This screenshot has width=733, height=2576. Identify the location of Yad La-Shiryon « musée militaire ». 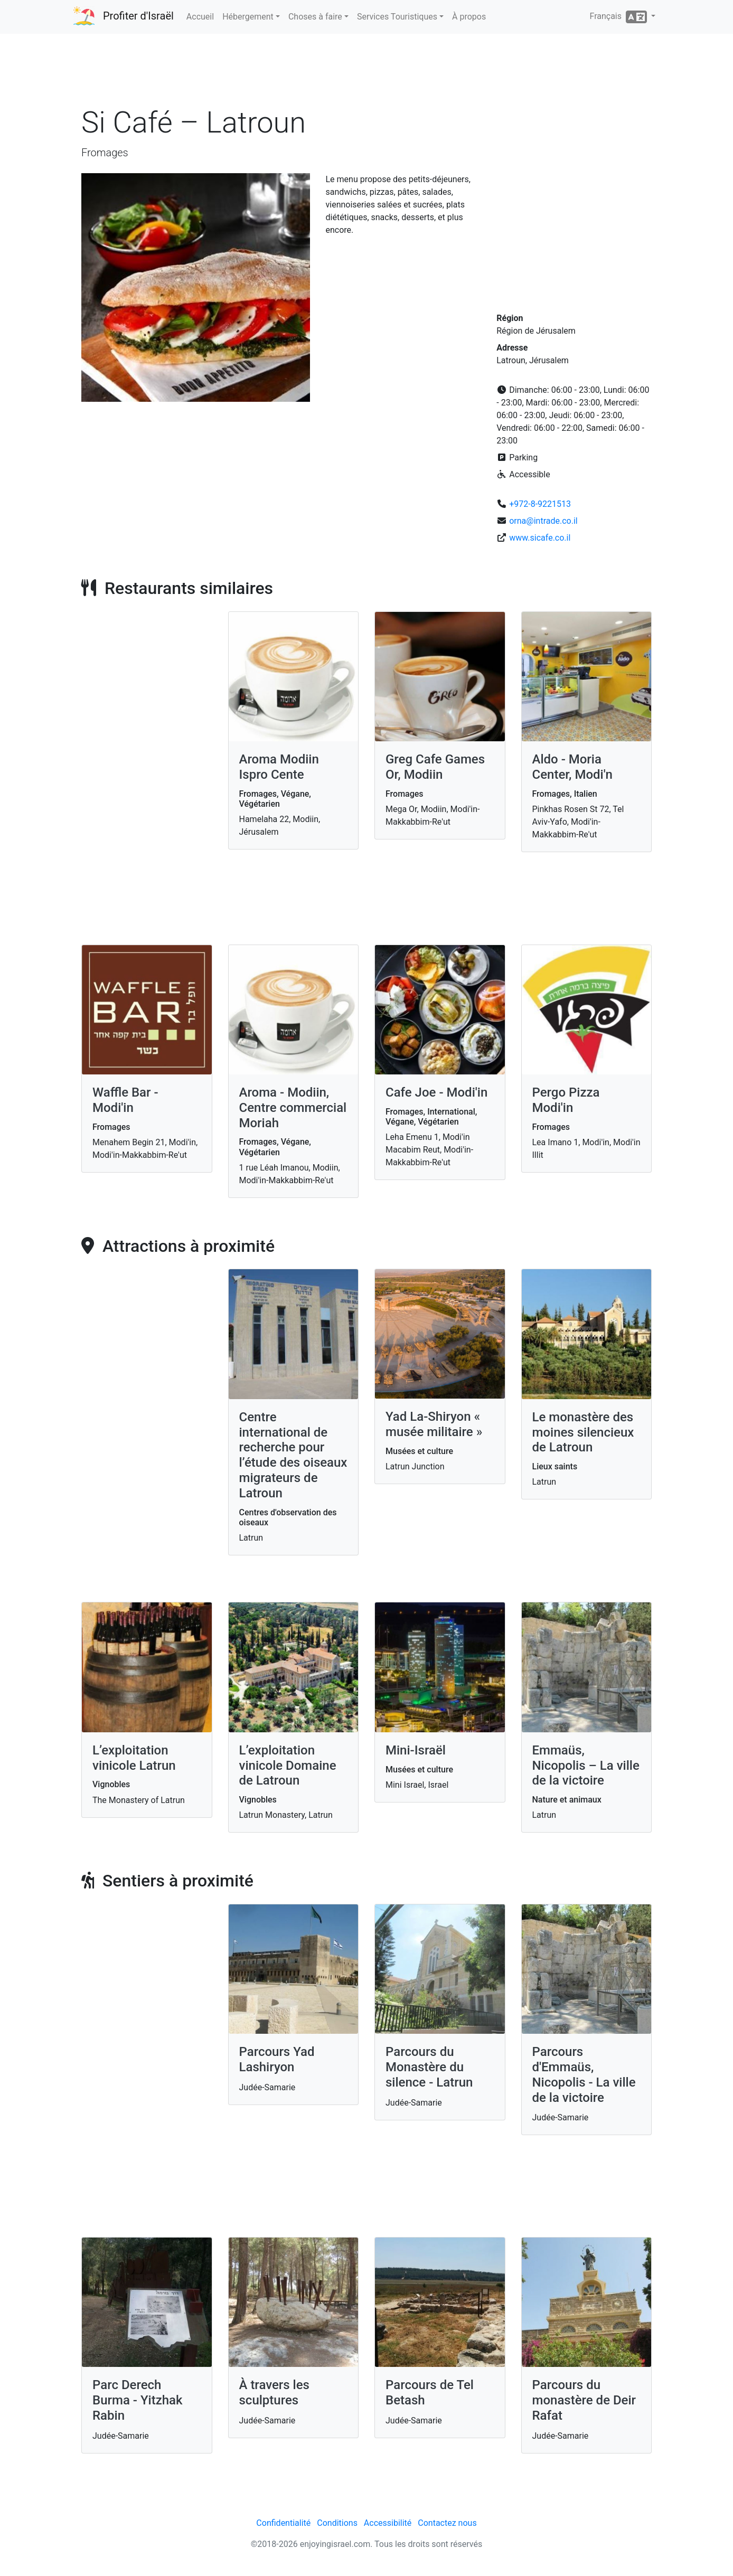
(434, 1424).